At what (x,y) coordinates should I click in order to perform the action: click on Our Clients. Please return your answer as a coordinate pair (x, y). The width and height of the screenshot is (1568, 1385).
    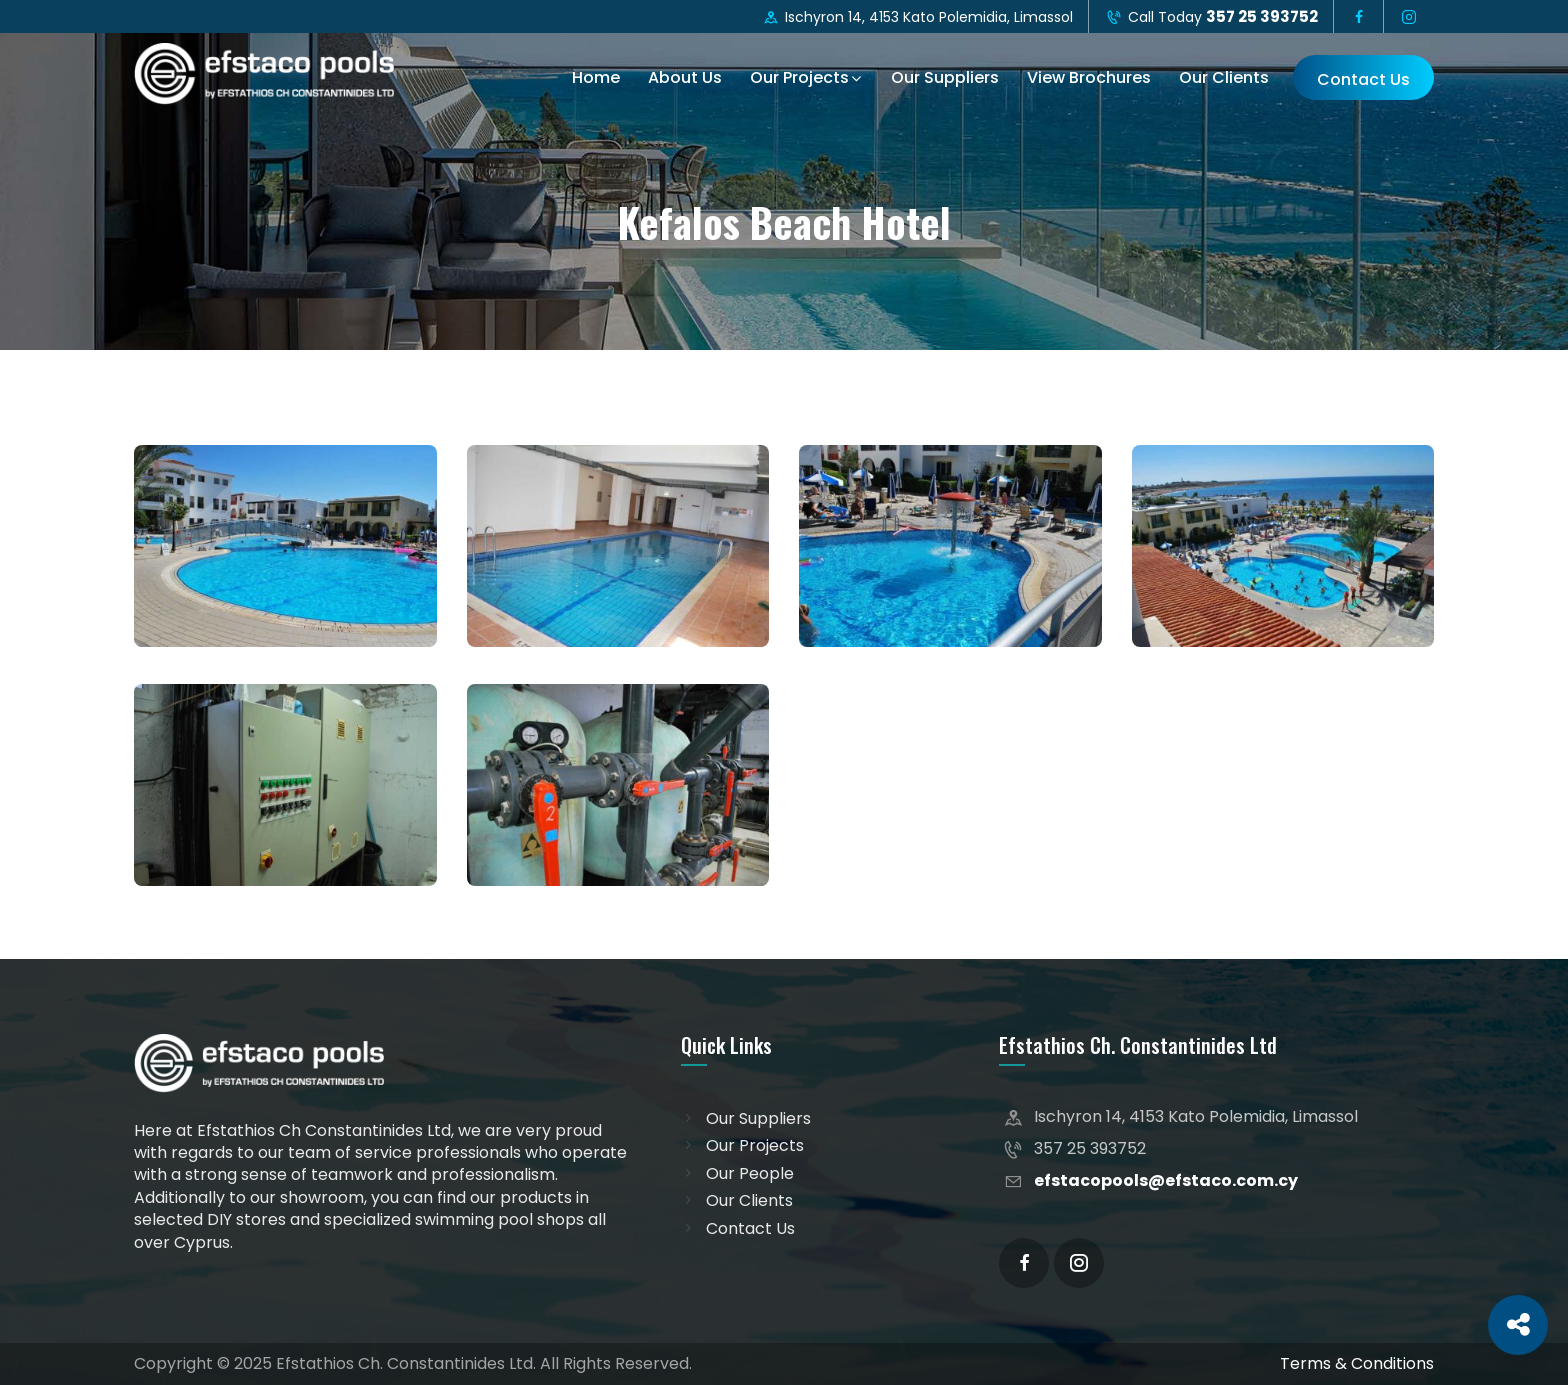
    Looking at the image, I should click on (1224, 77).